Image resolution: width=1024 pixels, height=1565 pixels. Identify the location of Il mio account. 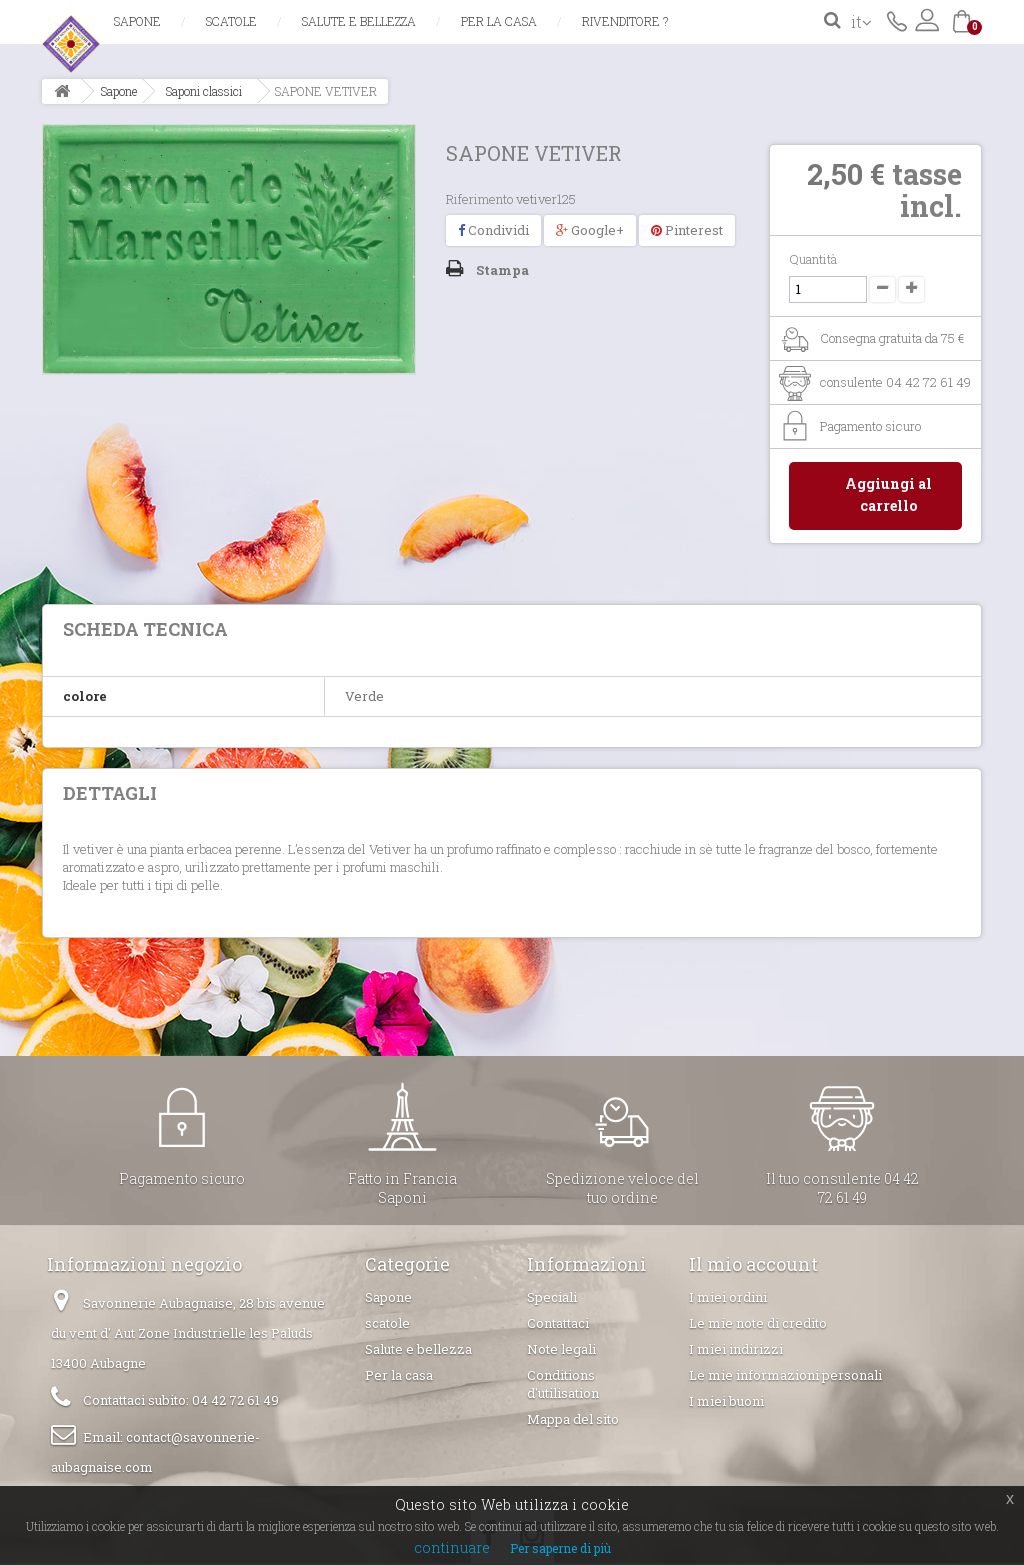
(753, 1266).